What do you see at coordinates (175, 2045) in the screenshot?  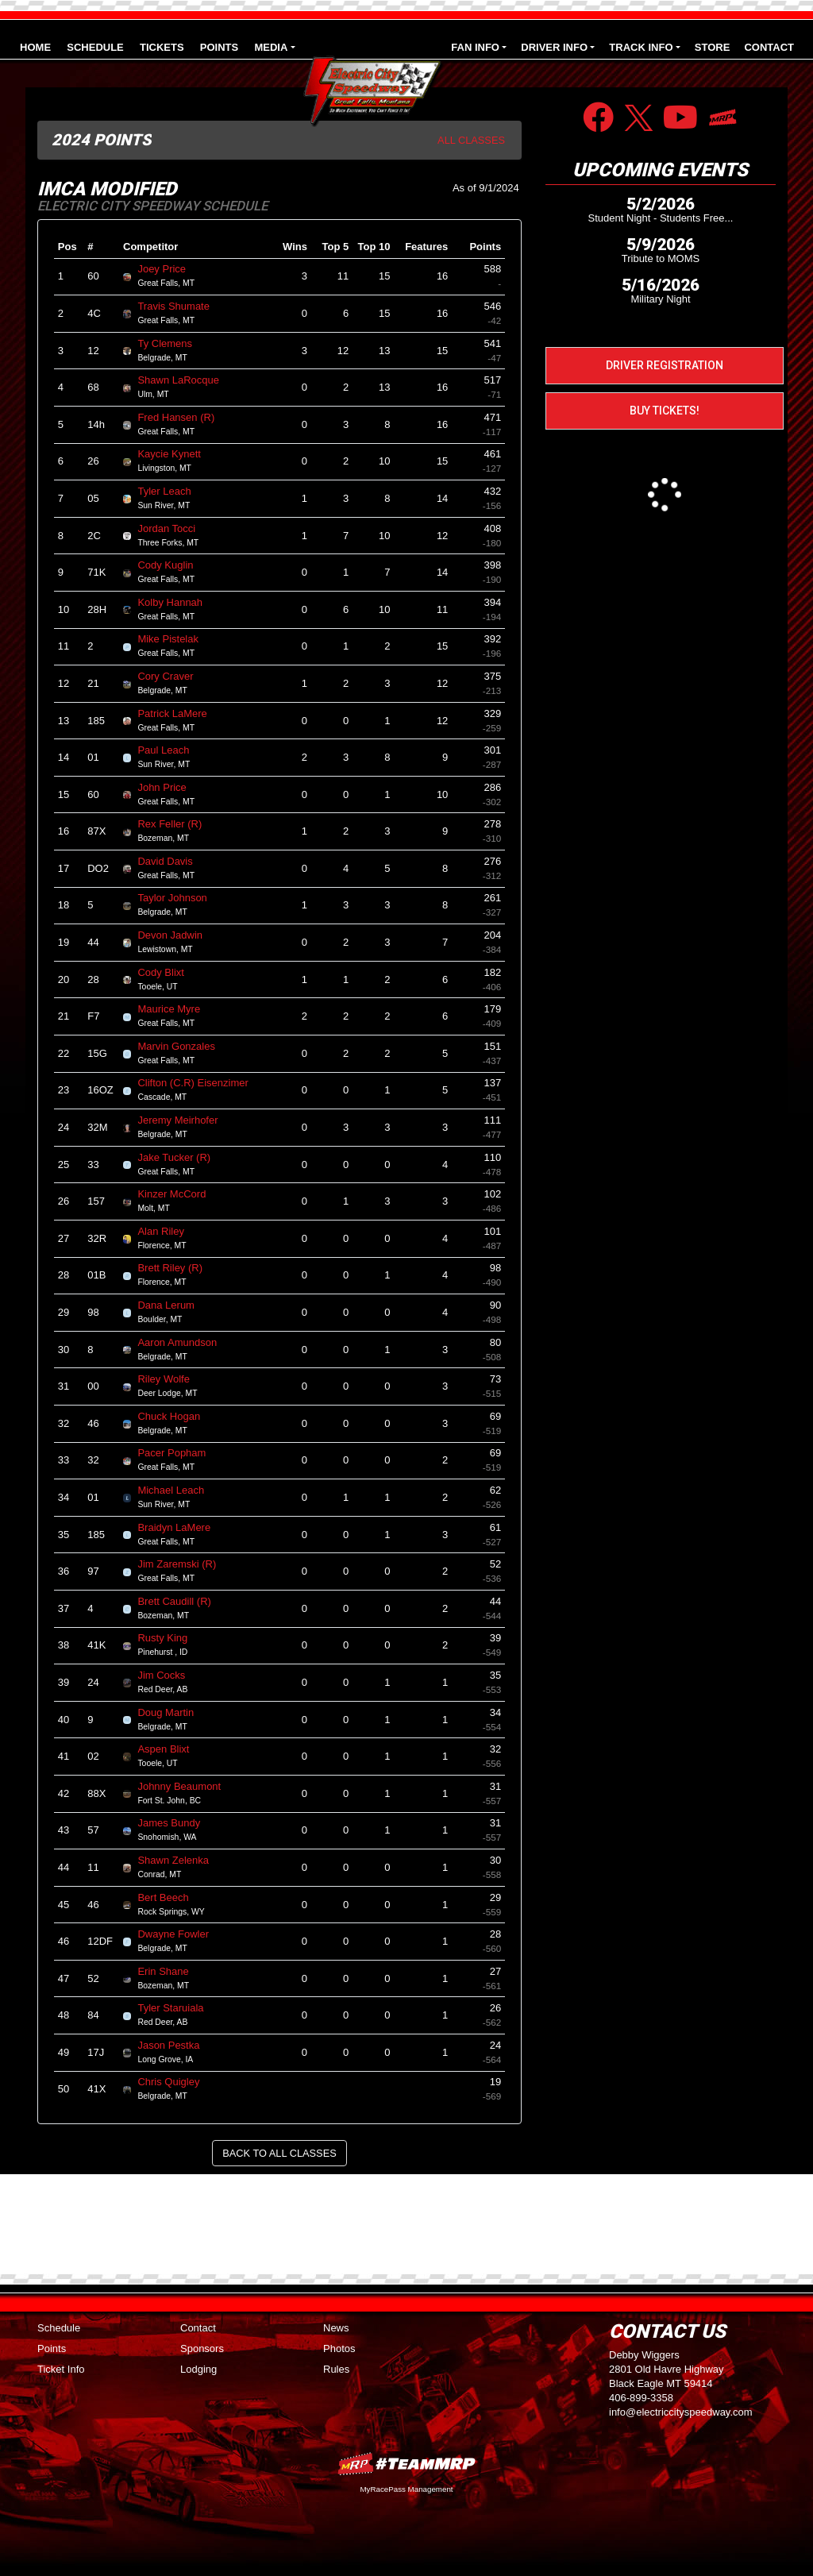 I see `Jason Pestka` at bounding box center [175, 2045].